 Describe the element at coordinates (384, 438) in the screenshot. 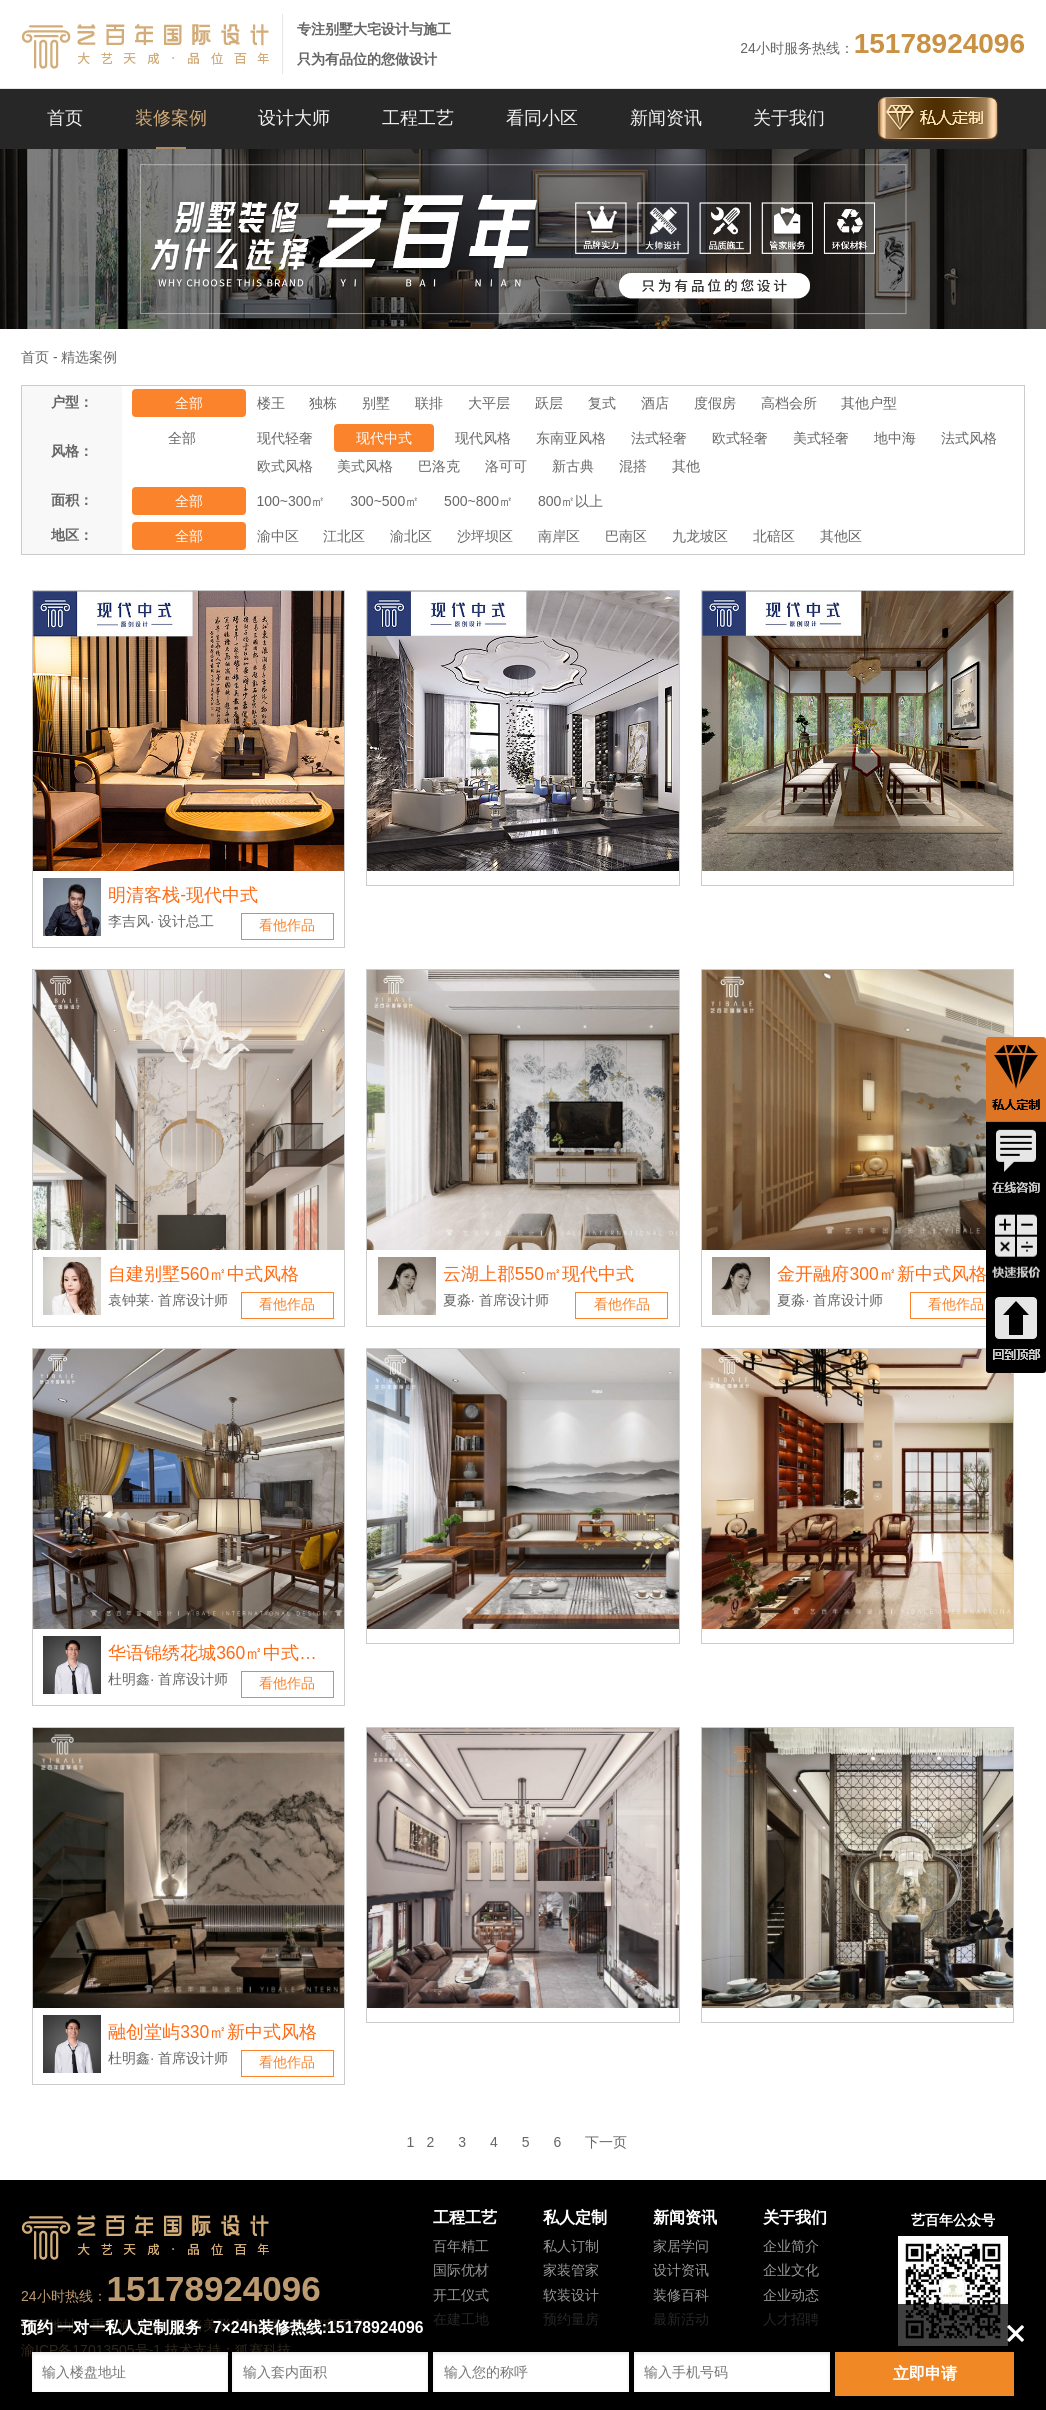

I see `现代中式` at that location.